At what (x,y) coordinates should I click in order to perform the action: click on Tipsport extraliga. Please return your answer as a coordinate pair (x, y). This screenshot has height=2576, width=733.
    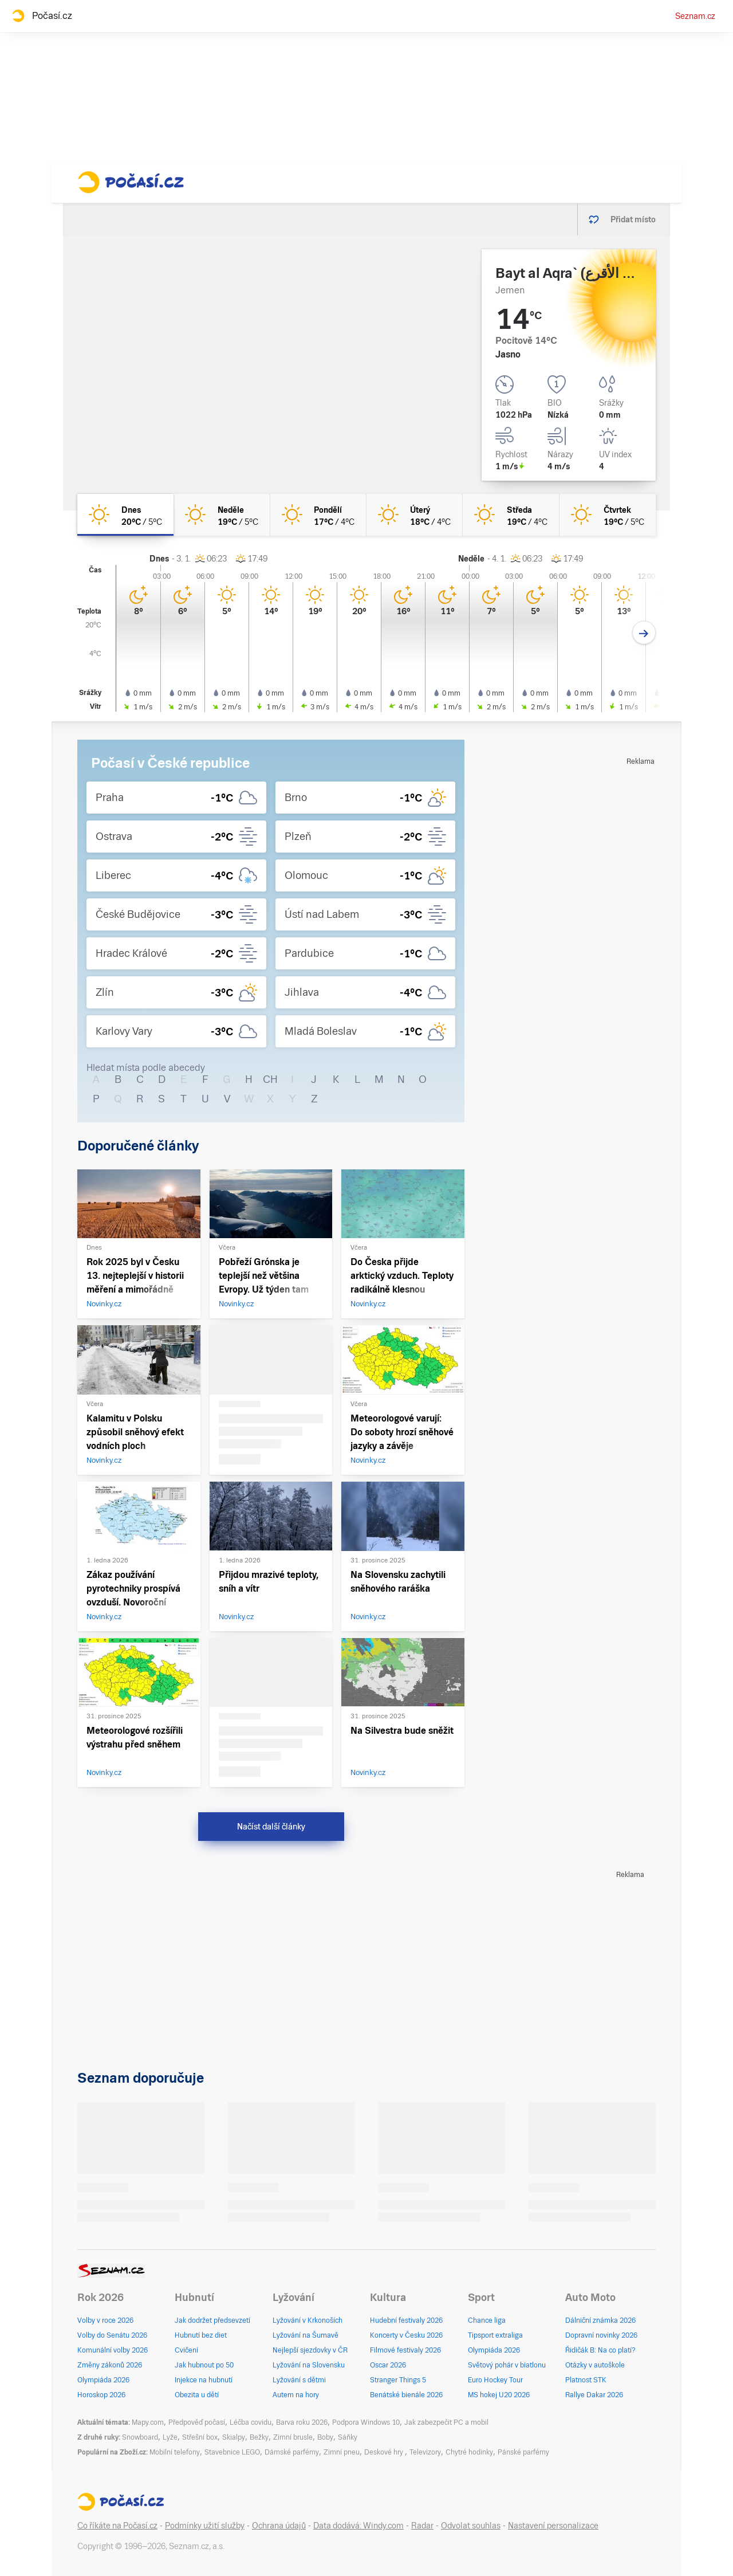
    Looking at the image, I should click on (495, 2335).